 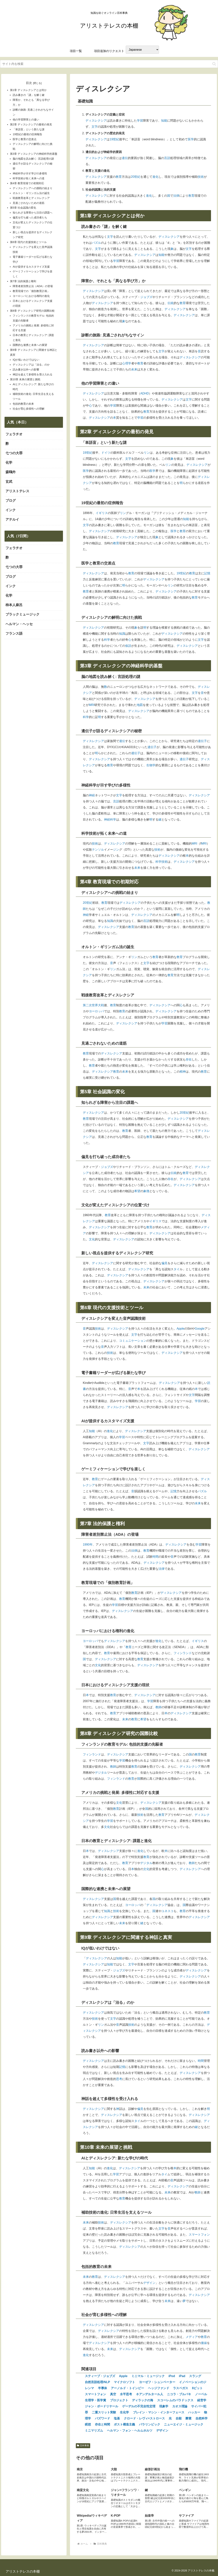 What do you see at coordinates (26, 359) in the screenshot?
I see `IQが低いわけではない` at bounding box center [26, 359].